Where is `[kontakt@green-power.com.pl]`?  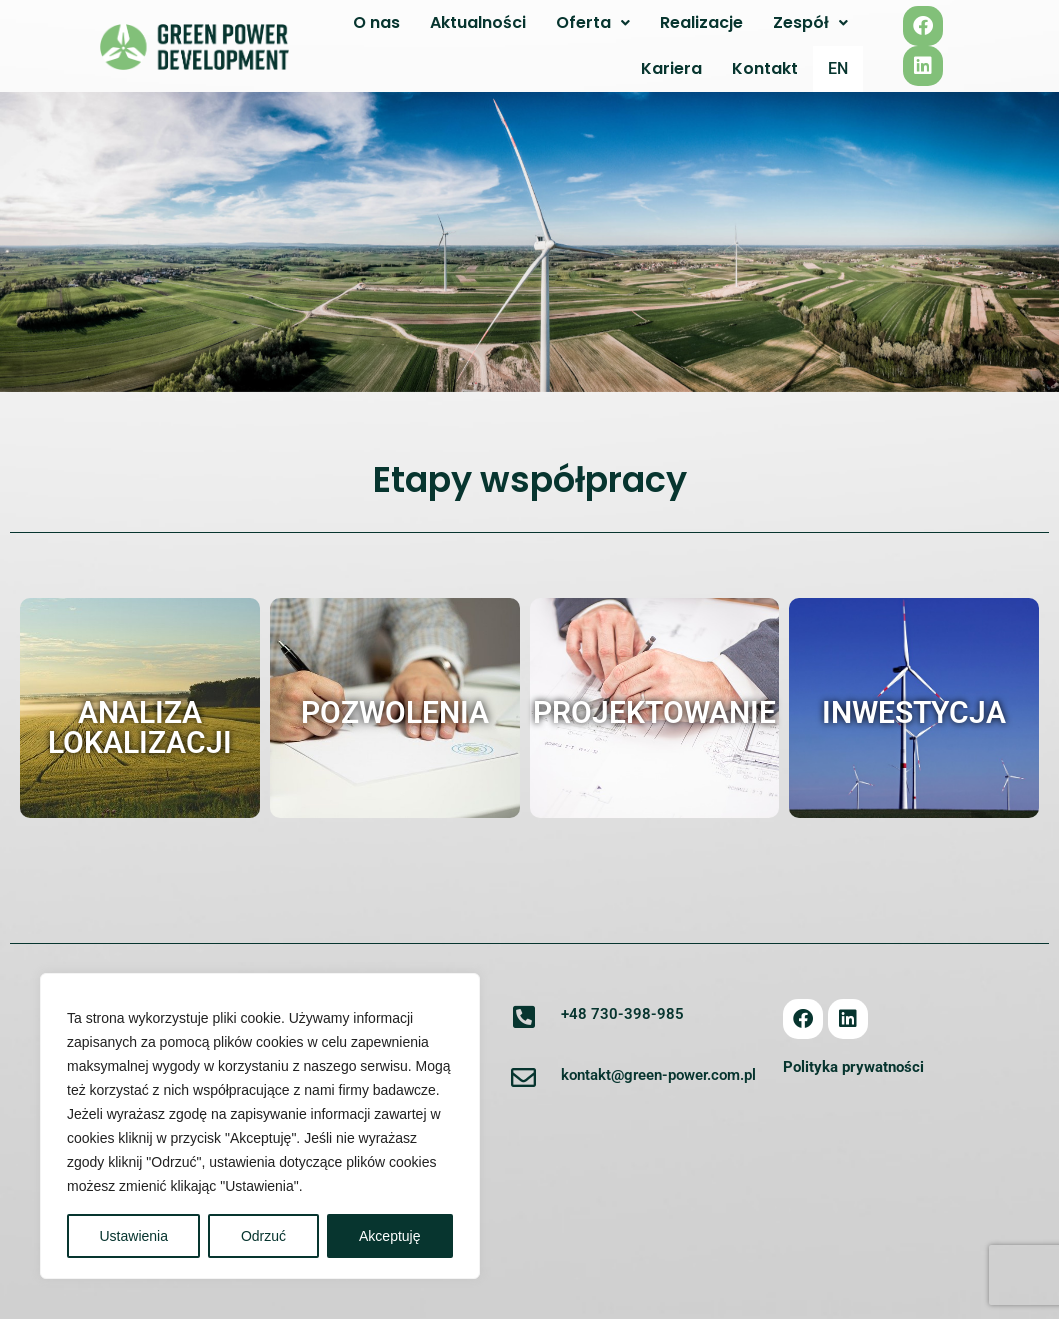
[kontakt@green-power.com.pl] is located at coordinates (523, 1078).